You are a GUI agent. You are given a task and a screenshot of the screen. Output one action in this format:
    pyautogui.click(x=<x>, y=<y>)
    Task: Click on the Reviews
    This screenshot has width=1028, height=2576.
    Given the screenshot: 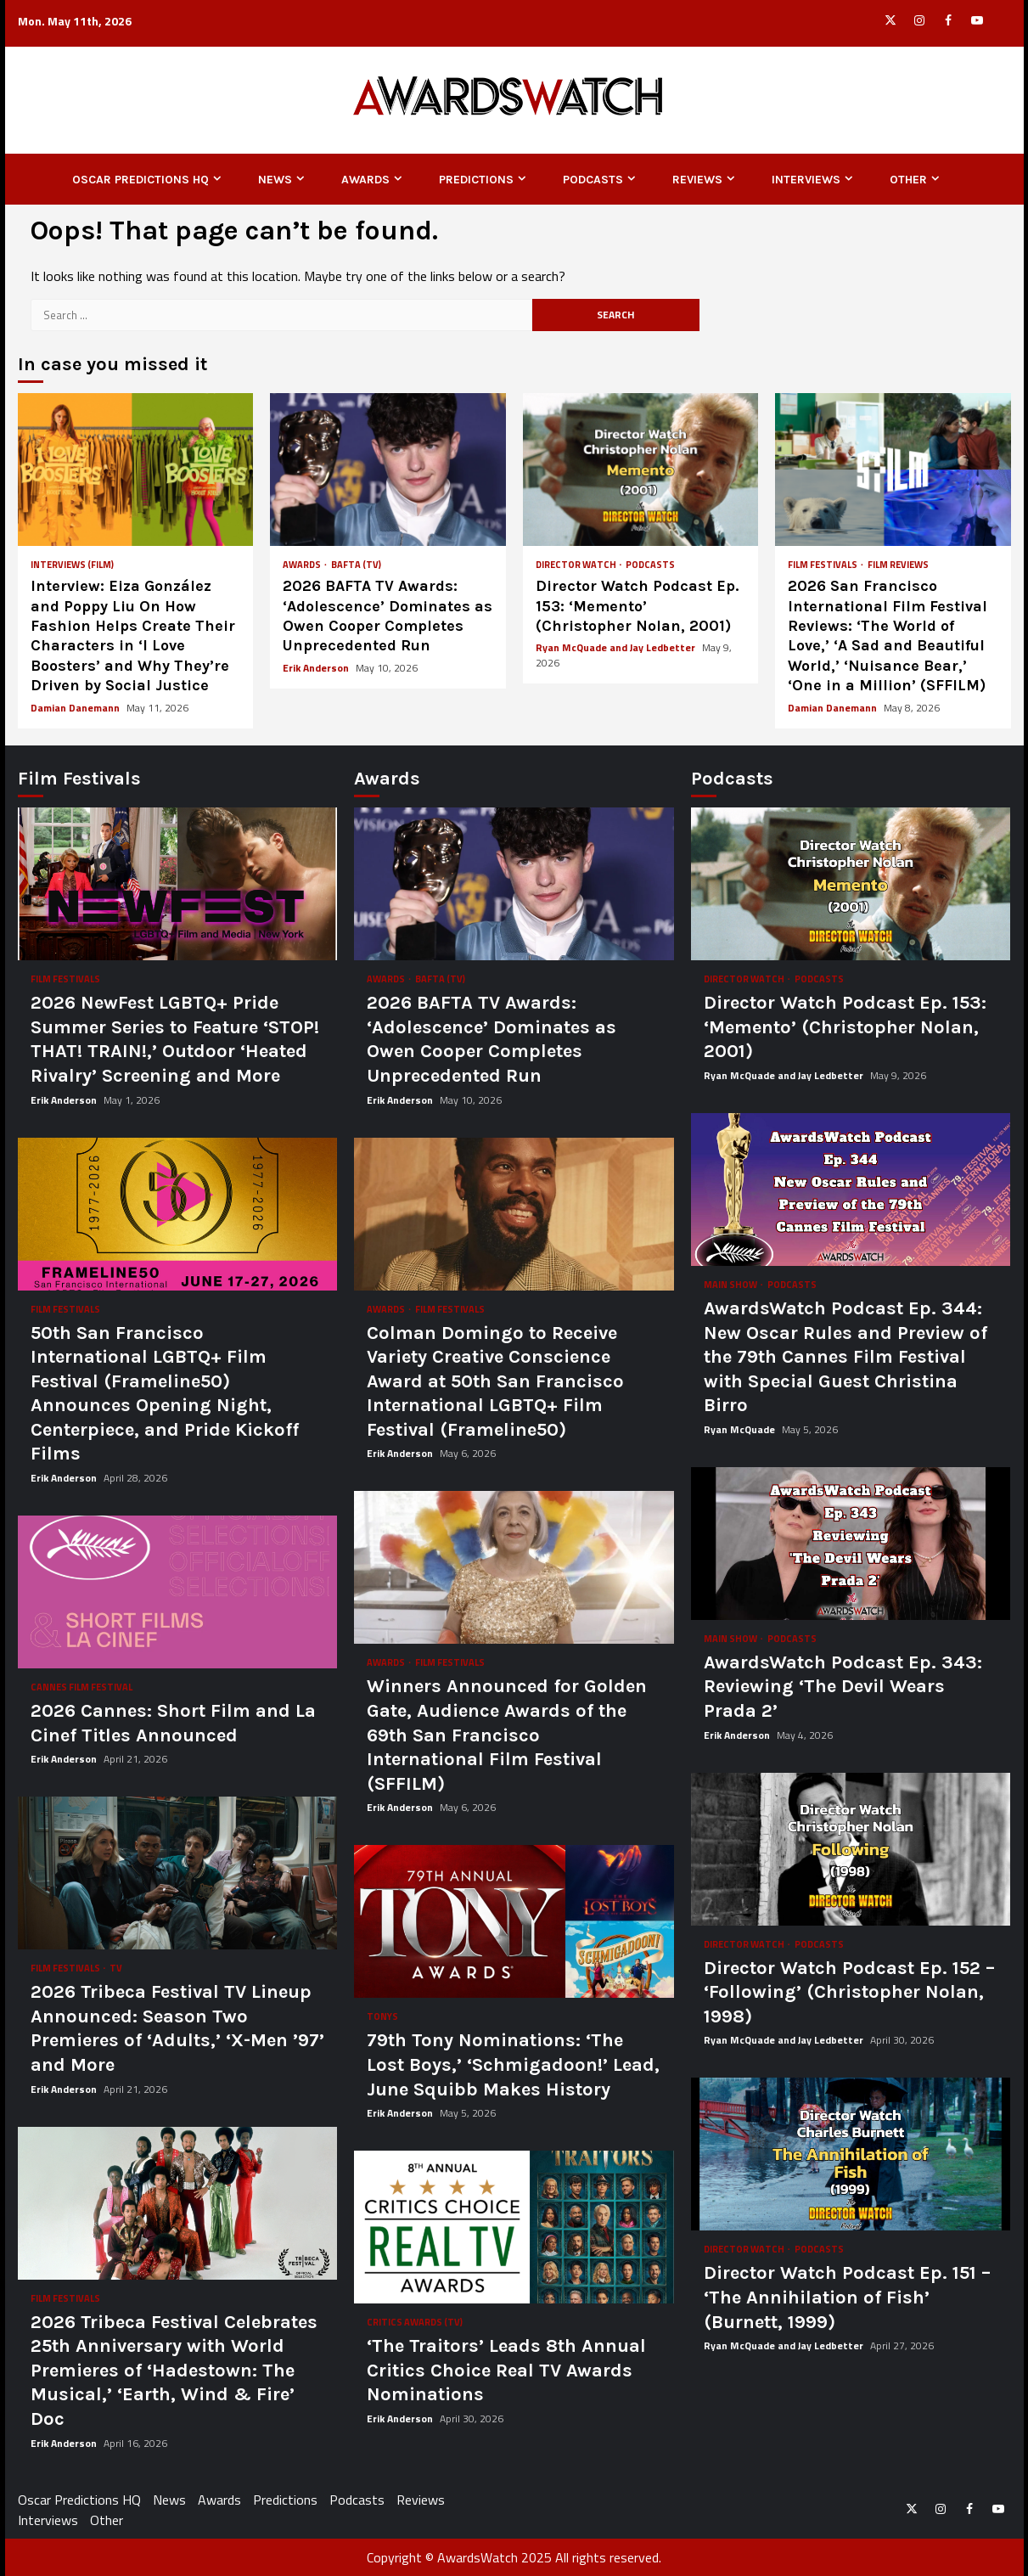 What is the action you would take?
    pyautogui.click(x=697, y=179)
    